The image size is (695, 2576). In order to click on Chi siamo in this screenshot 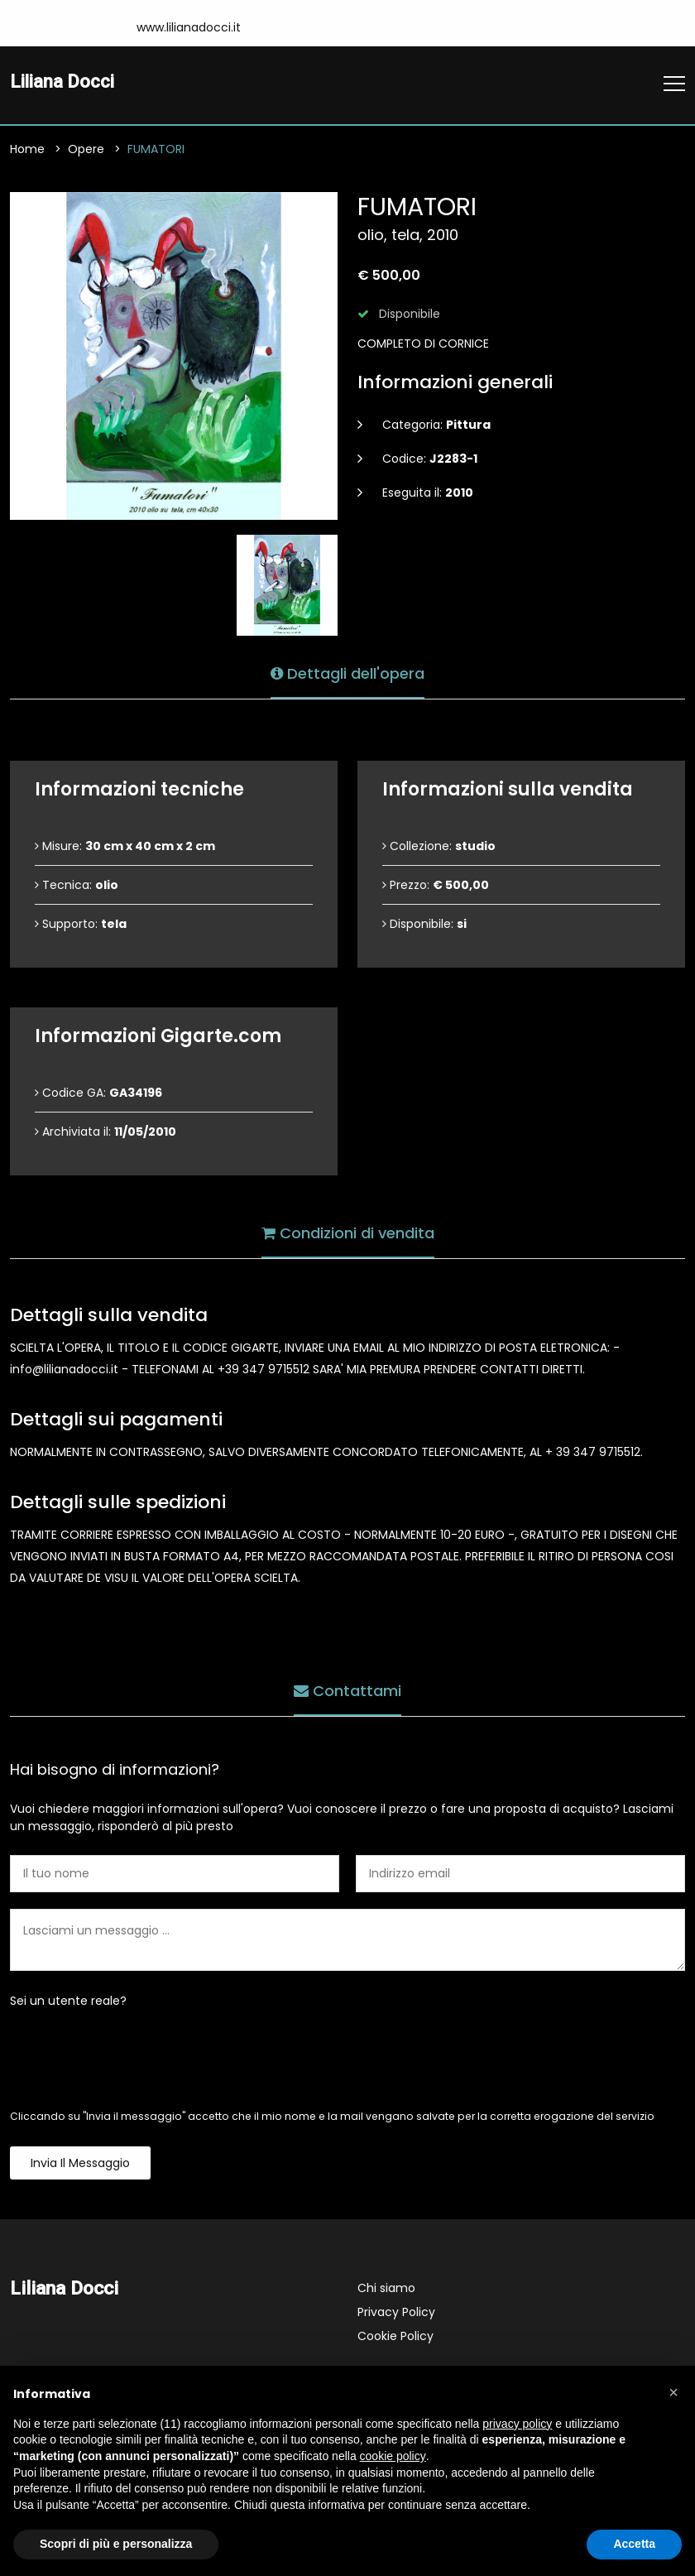, I will do `click(386, 2289)`.